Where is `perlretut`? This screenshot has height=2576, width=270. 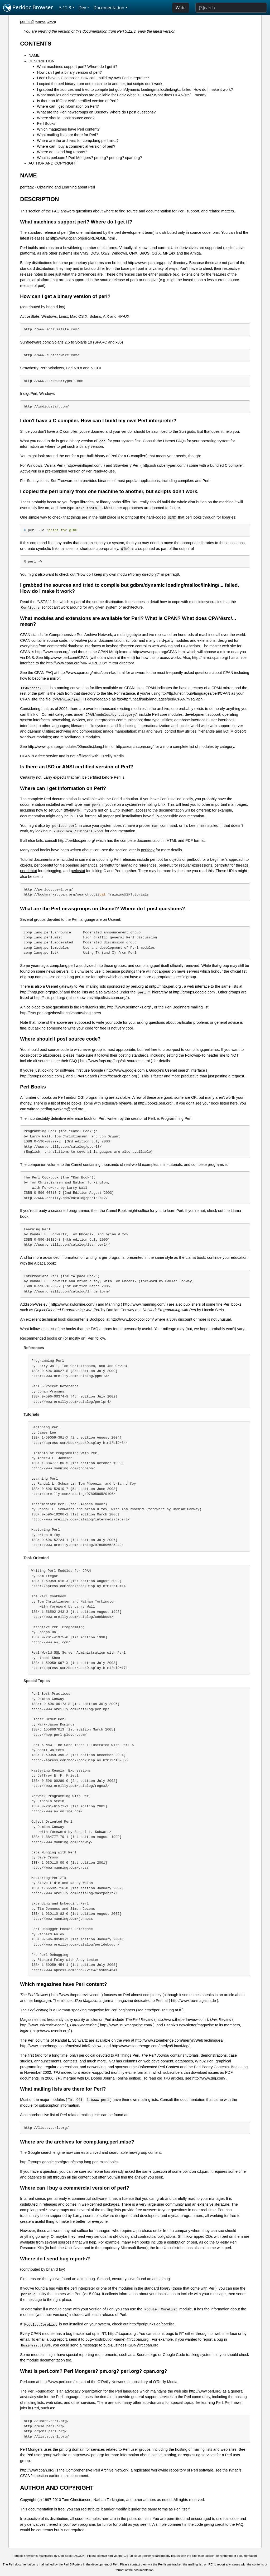 perlretut is located at coordinates (166, 865).